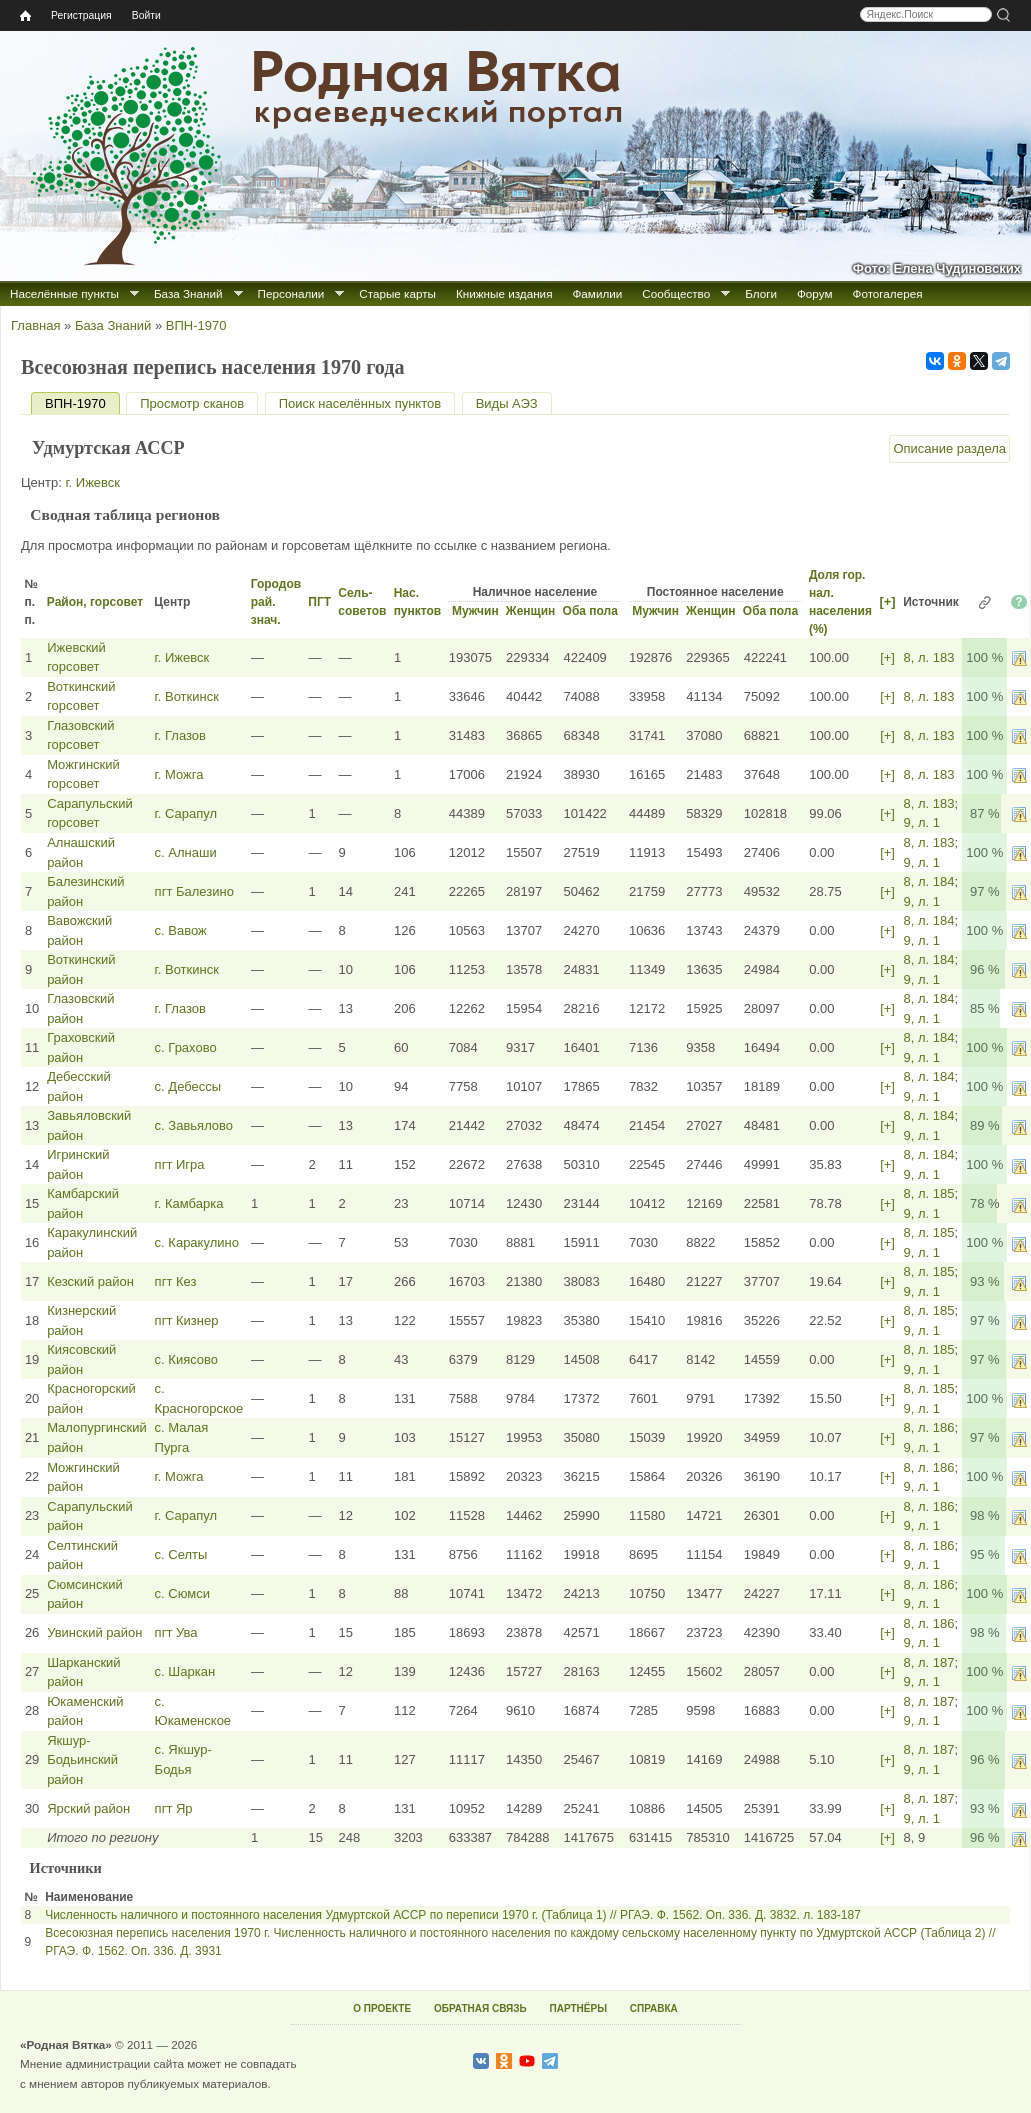 This screenshot has height=2113, width=1031. What do you see at coordinates (189, 1203) in the screenshot?
I see `г. Камбарка` at bounding box center [189, 1203].